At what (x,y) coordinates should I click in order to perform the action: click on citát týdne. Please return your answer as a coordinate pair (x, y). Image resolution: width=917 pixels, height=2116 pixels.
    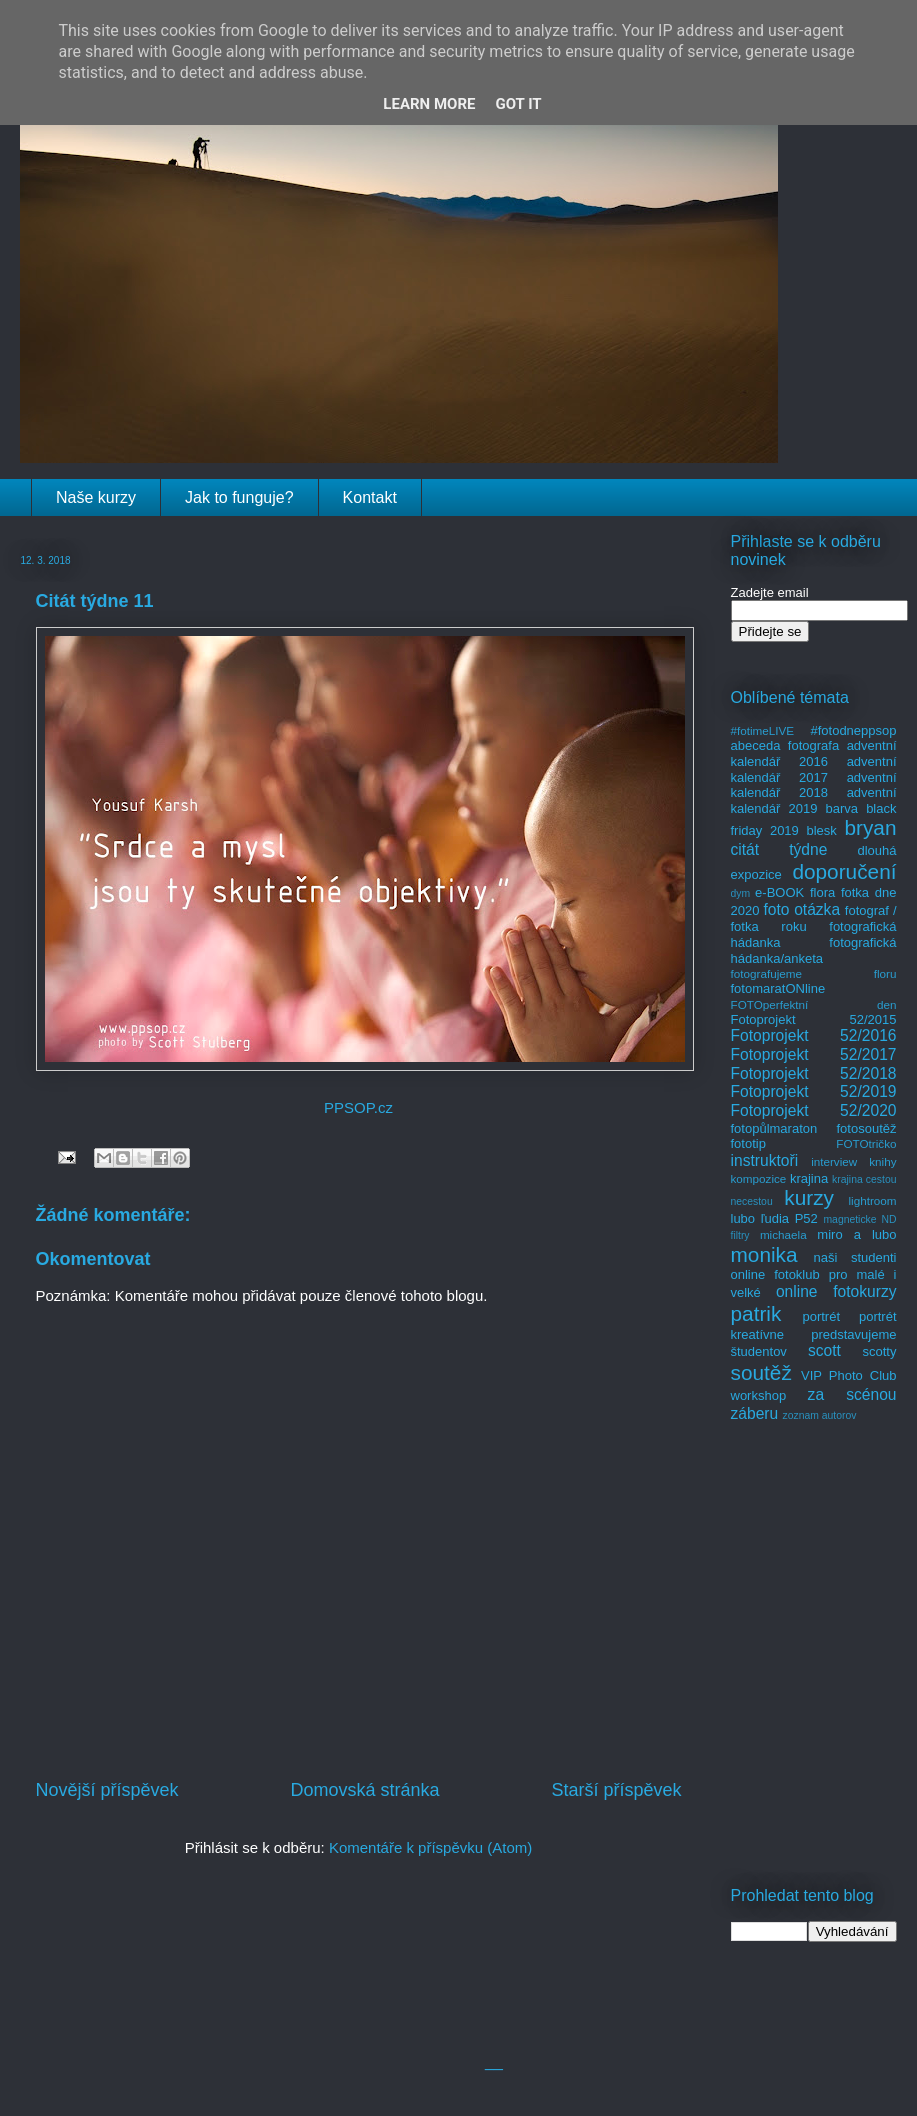
    Looking at the image, I should click on (779, 849).